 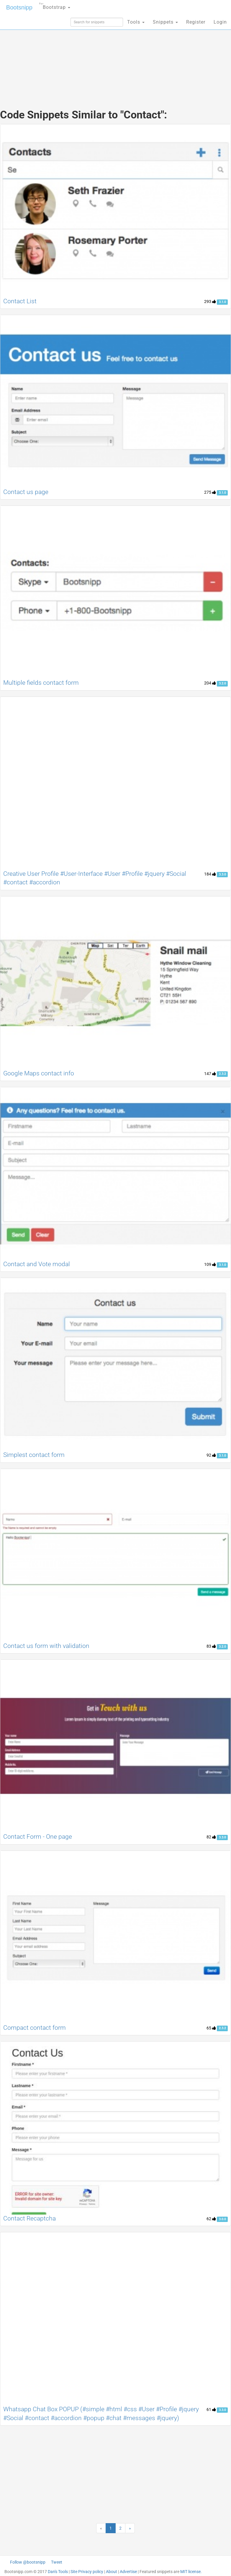 I want to click on 92, so click(x=211, y=1455).